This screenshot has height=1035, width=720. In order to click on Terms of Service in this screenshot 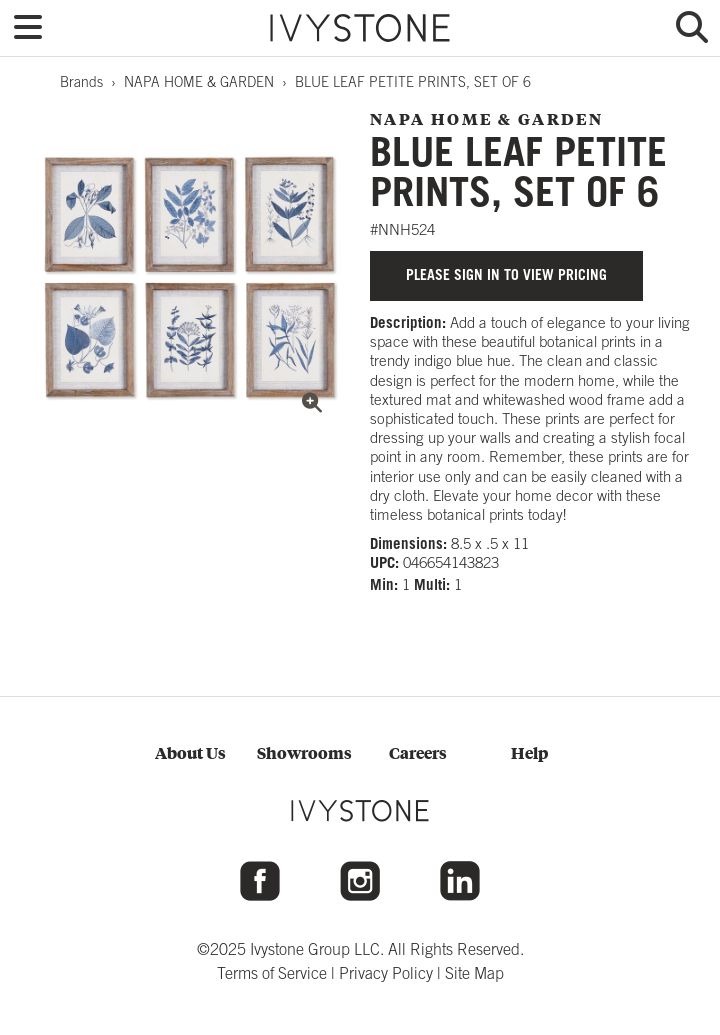, I will do `click(272, 973)`.